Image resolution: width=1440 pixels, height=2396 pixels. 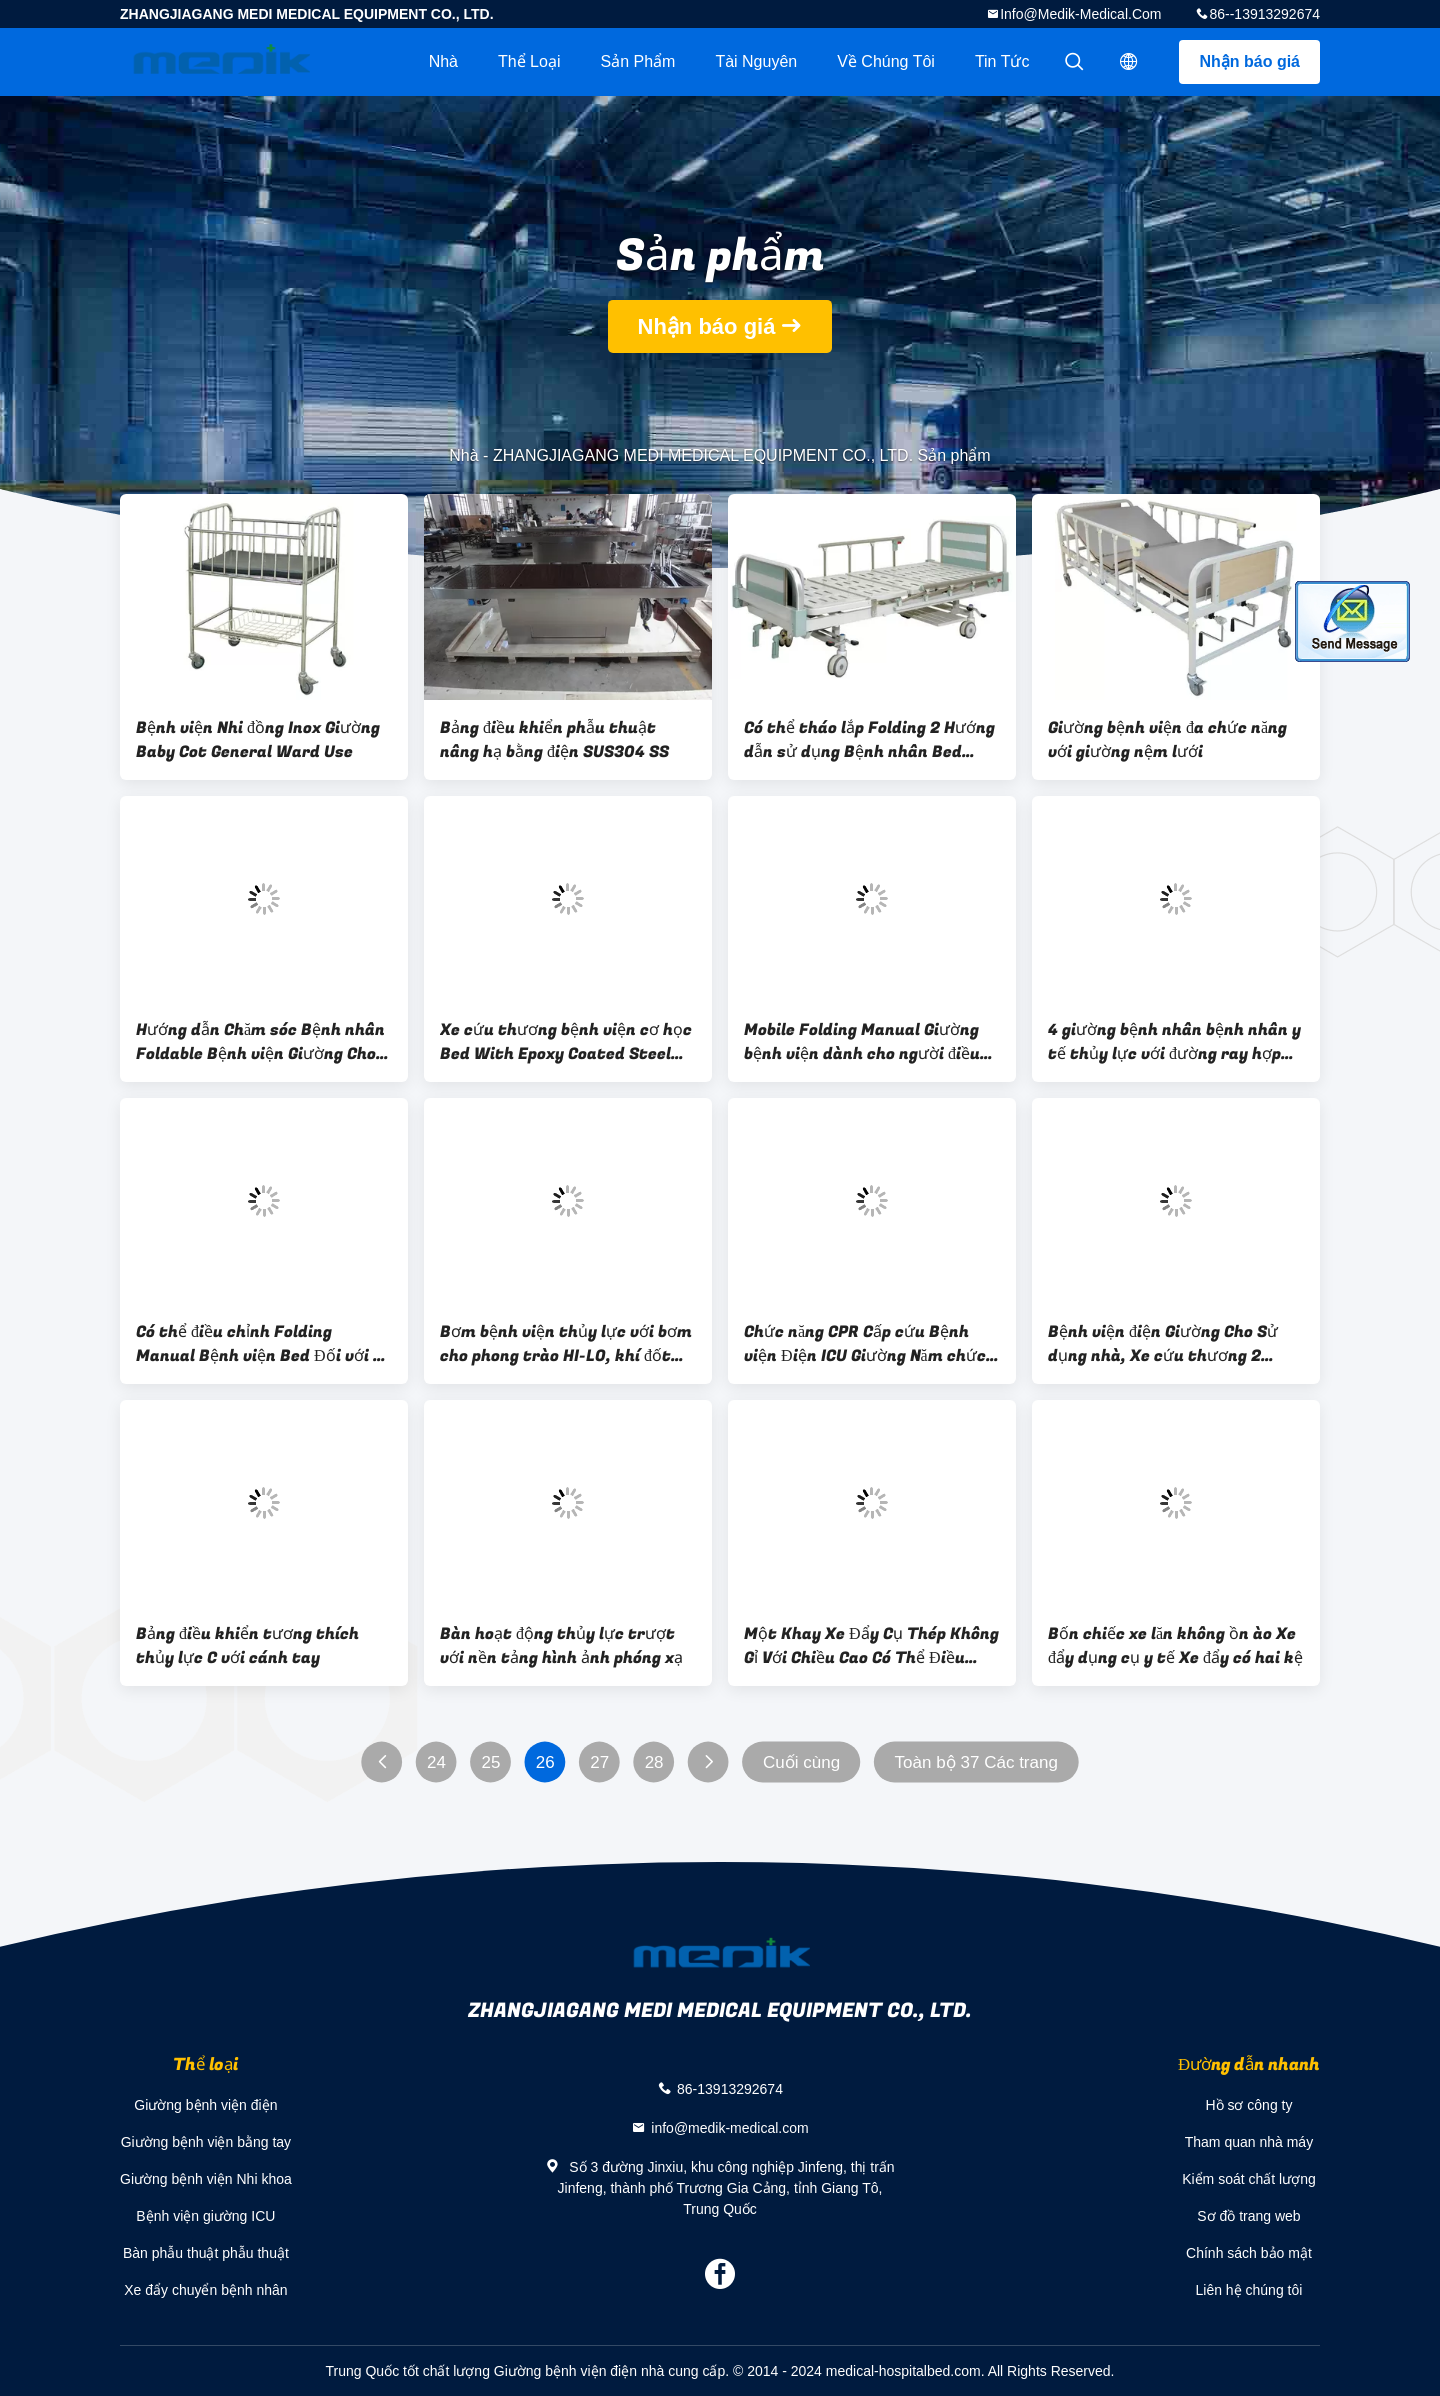 I want to click on Xe cứu thương bệnh viện cơ học Bed With Epoxy Coated Steel Foot Board, so click(x=566, y=1042).